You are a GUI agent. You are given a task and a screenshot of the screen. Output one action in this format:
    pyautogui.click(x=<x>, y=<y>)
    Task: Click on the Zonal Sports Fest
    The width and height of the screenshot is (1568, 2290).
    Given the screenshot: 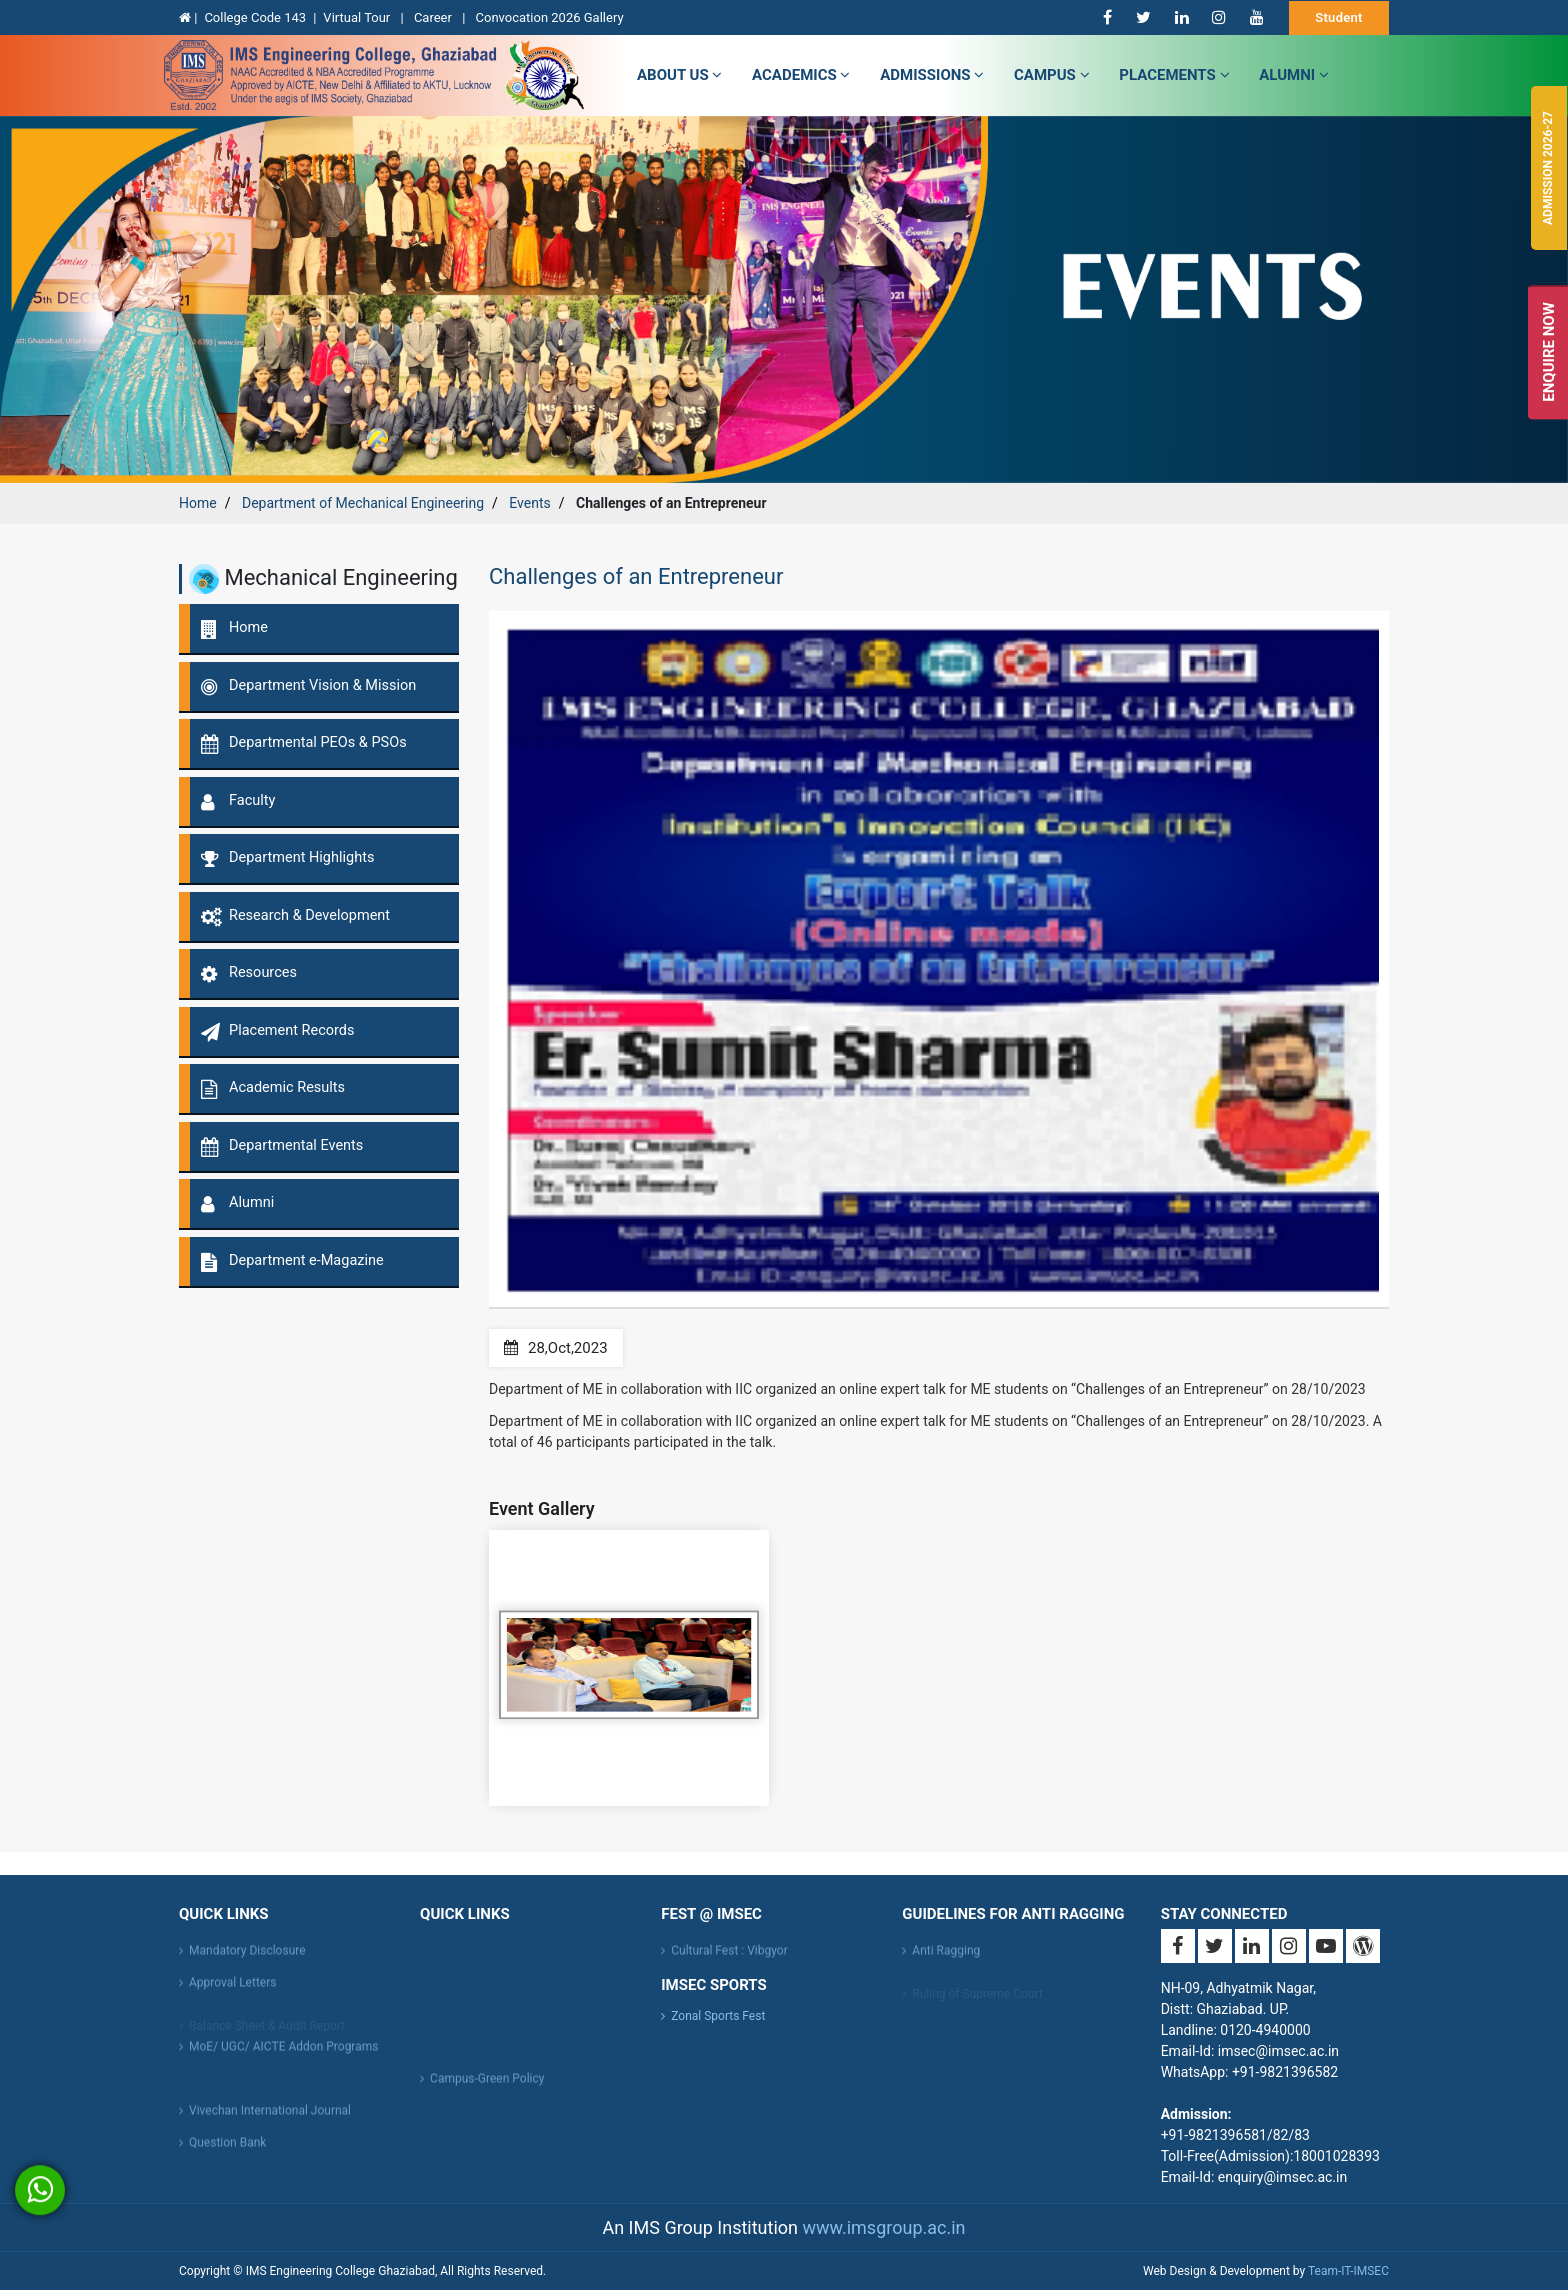 What is the action you would take?
    pyautogui.click(x=718, y=2016)
    